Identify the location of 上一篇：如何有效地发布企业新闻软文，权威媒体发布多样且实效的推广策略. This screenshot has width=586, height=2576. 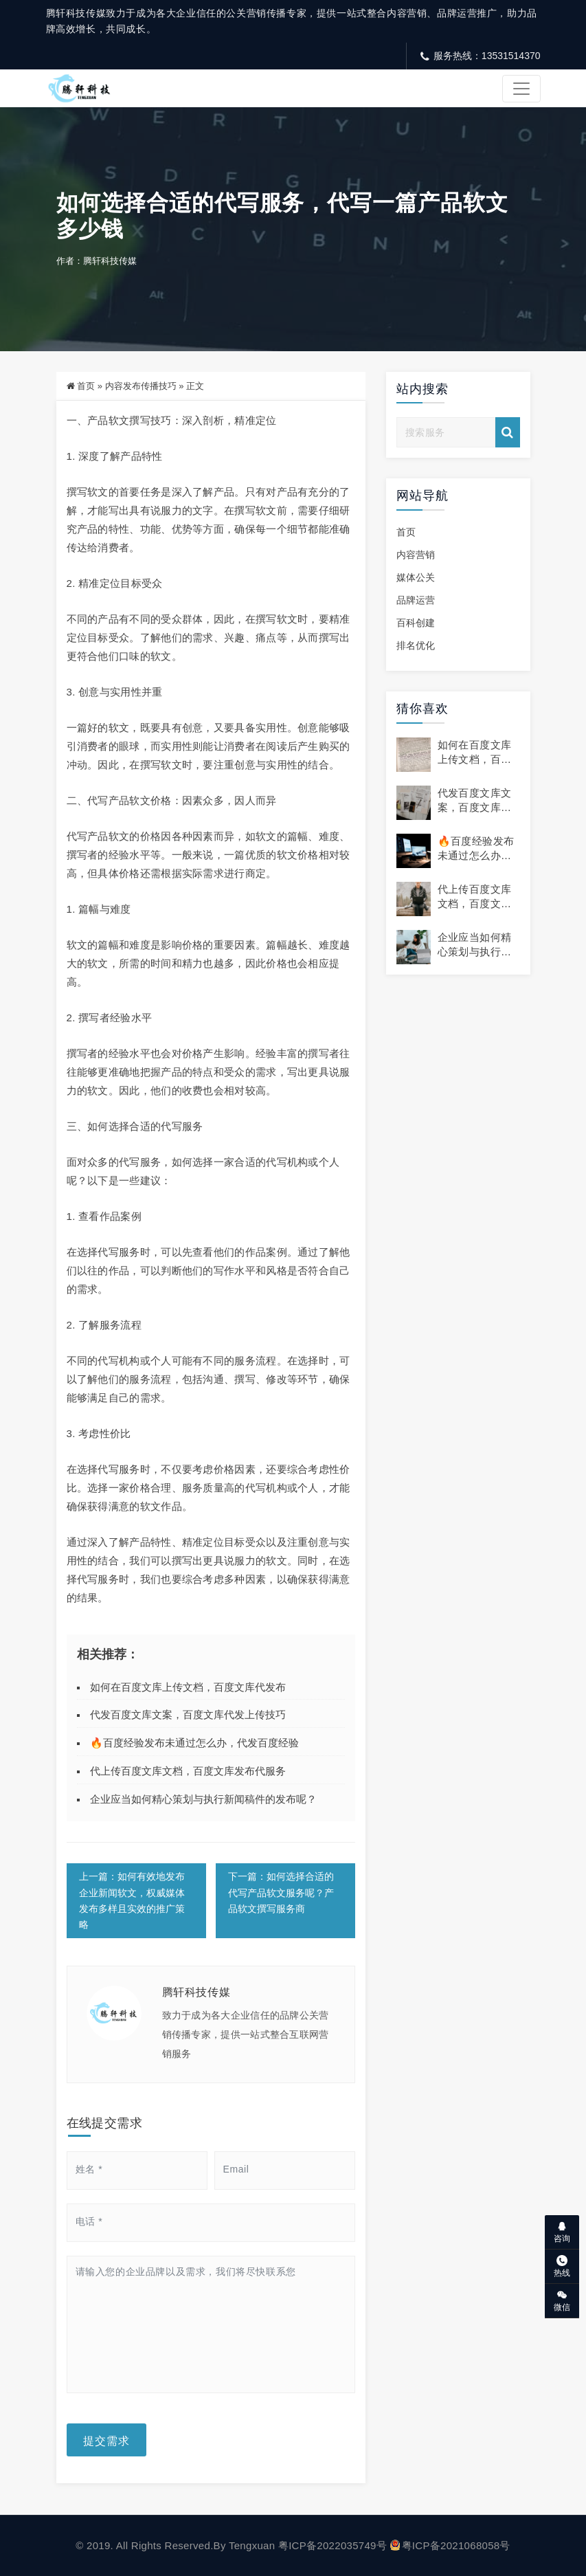
(132, 1900).